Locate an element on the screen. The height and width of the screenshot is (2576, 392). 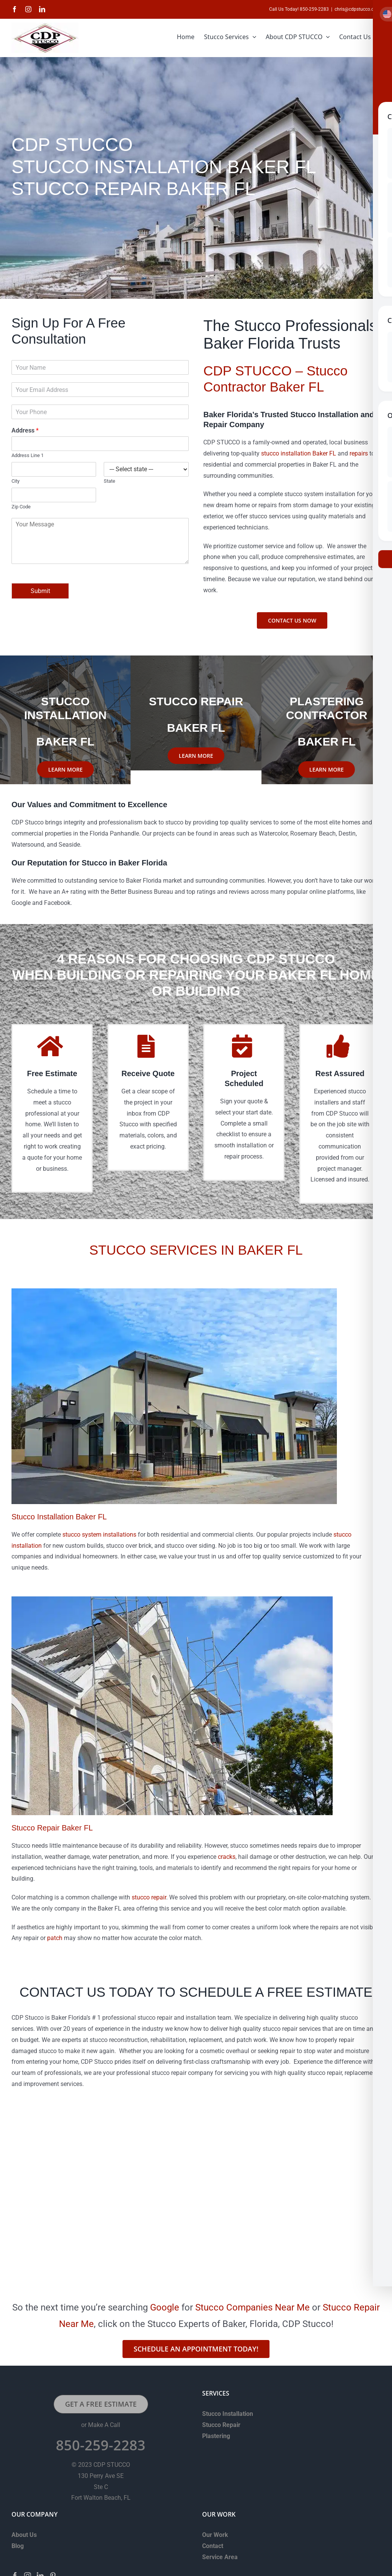
Google is located at coordinates (164, 2307).